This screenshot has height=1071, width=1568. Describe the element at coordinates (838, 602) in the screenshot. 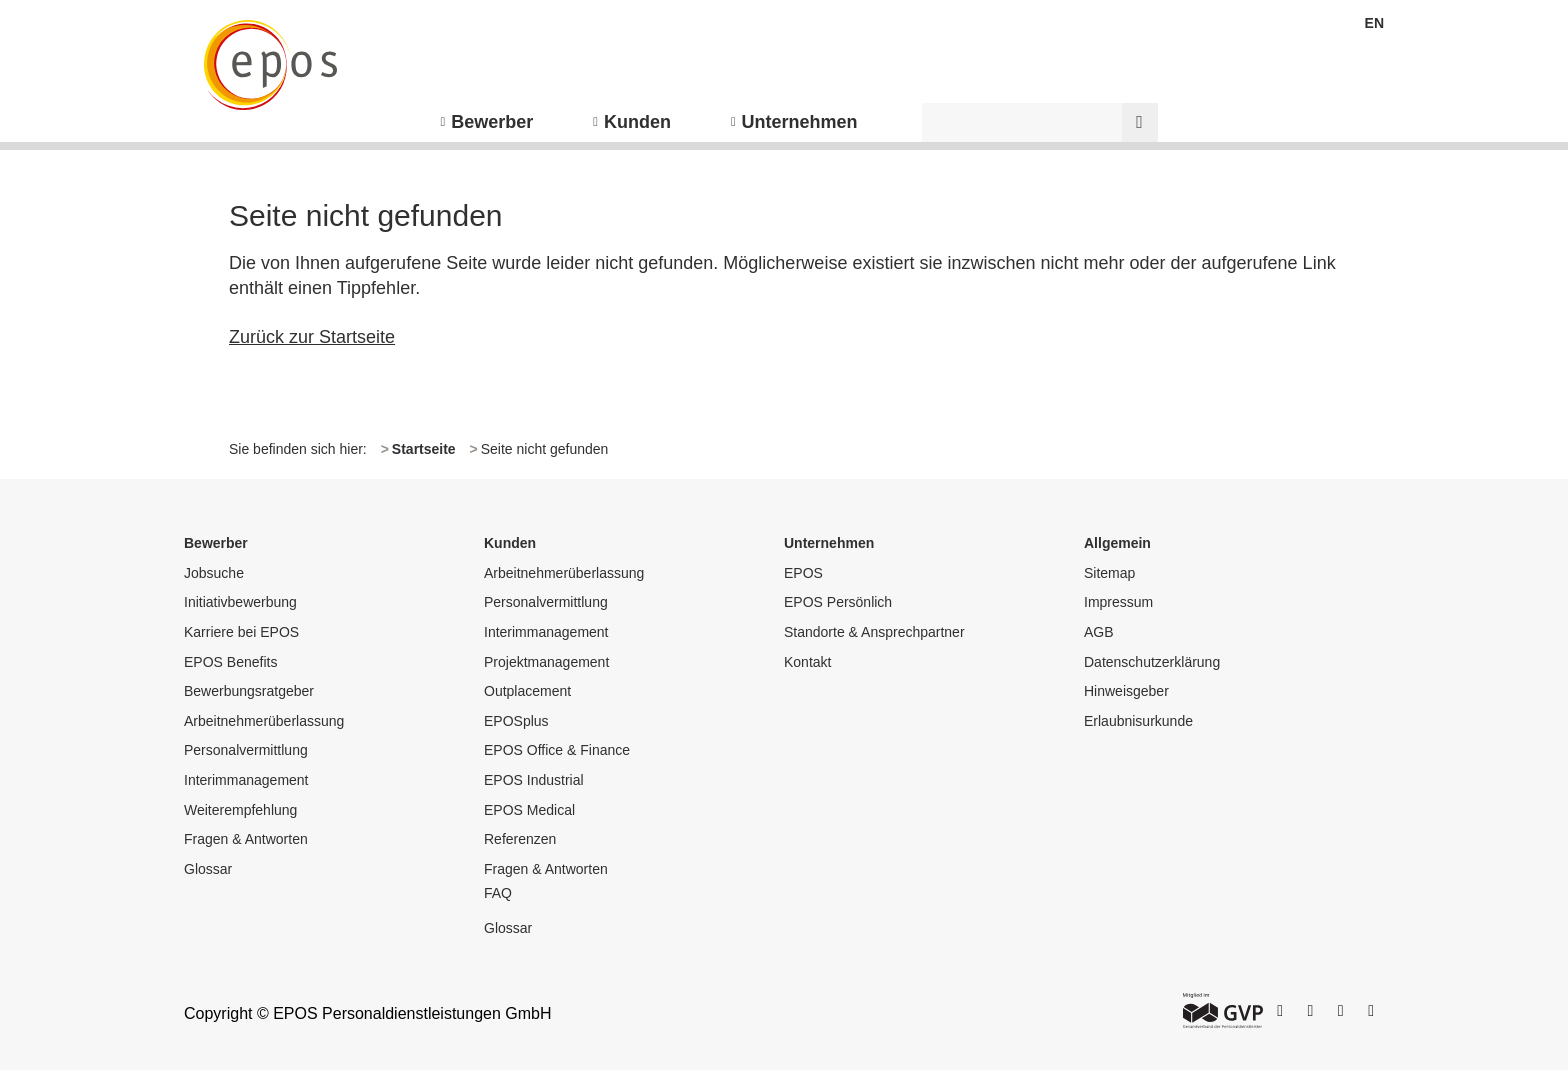

I see `EPOS Persönlich [menuitem]` at that location.